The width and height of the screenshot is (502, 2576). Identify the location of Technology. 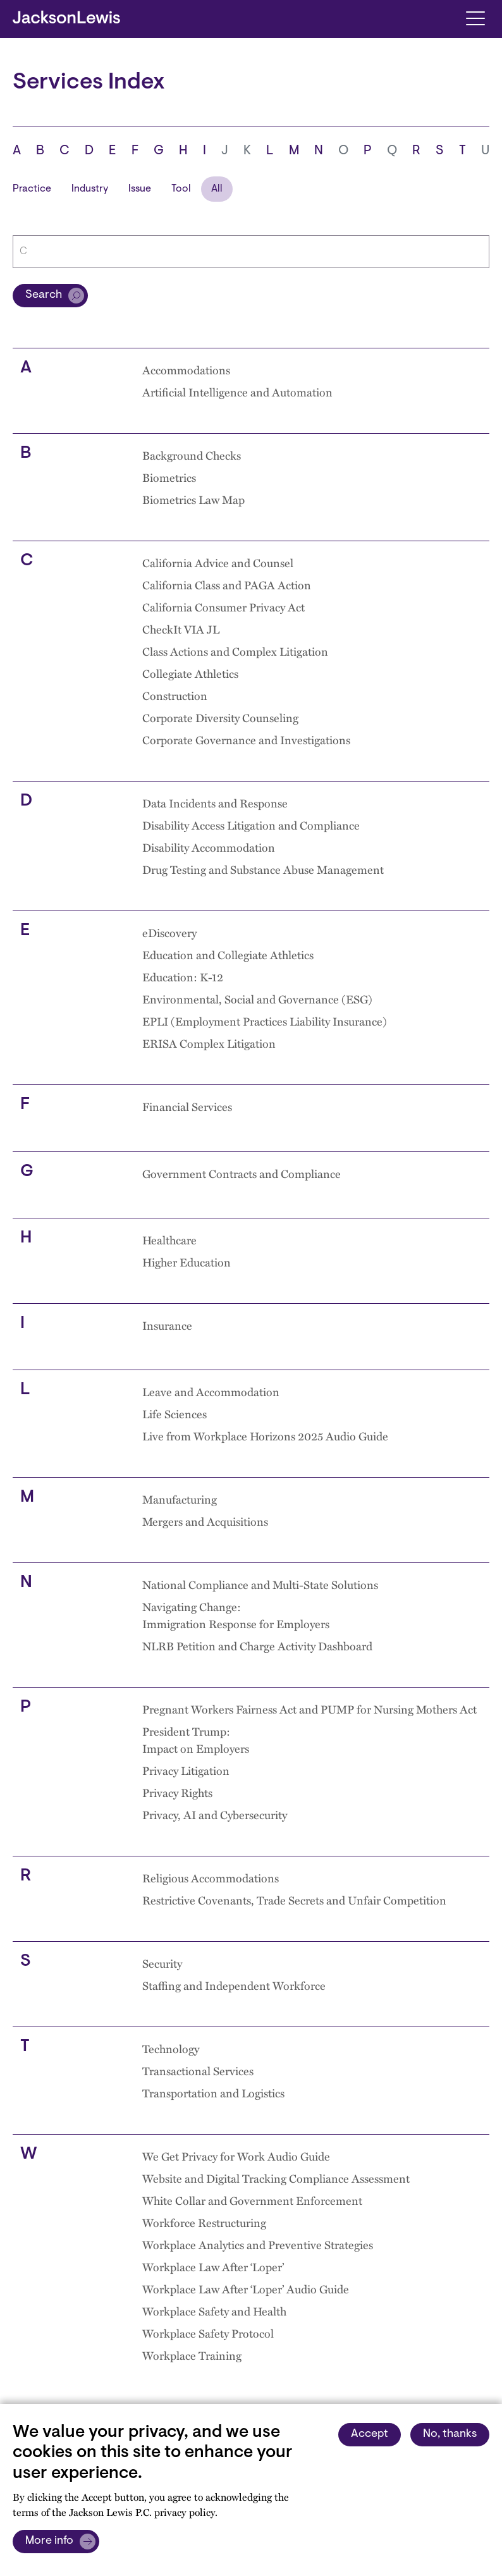
(170, 2048).